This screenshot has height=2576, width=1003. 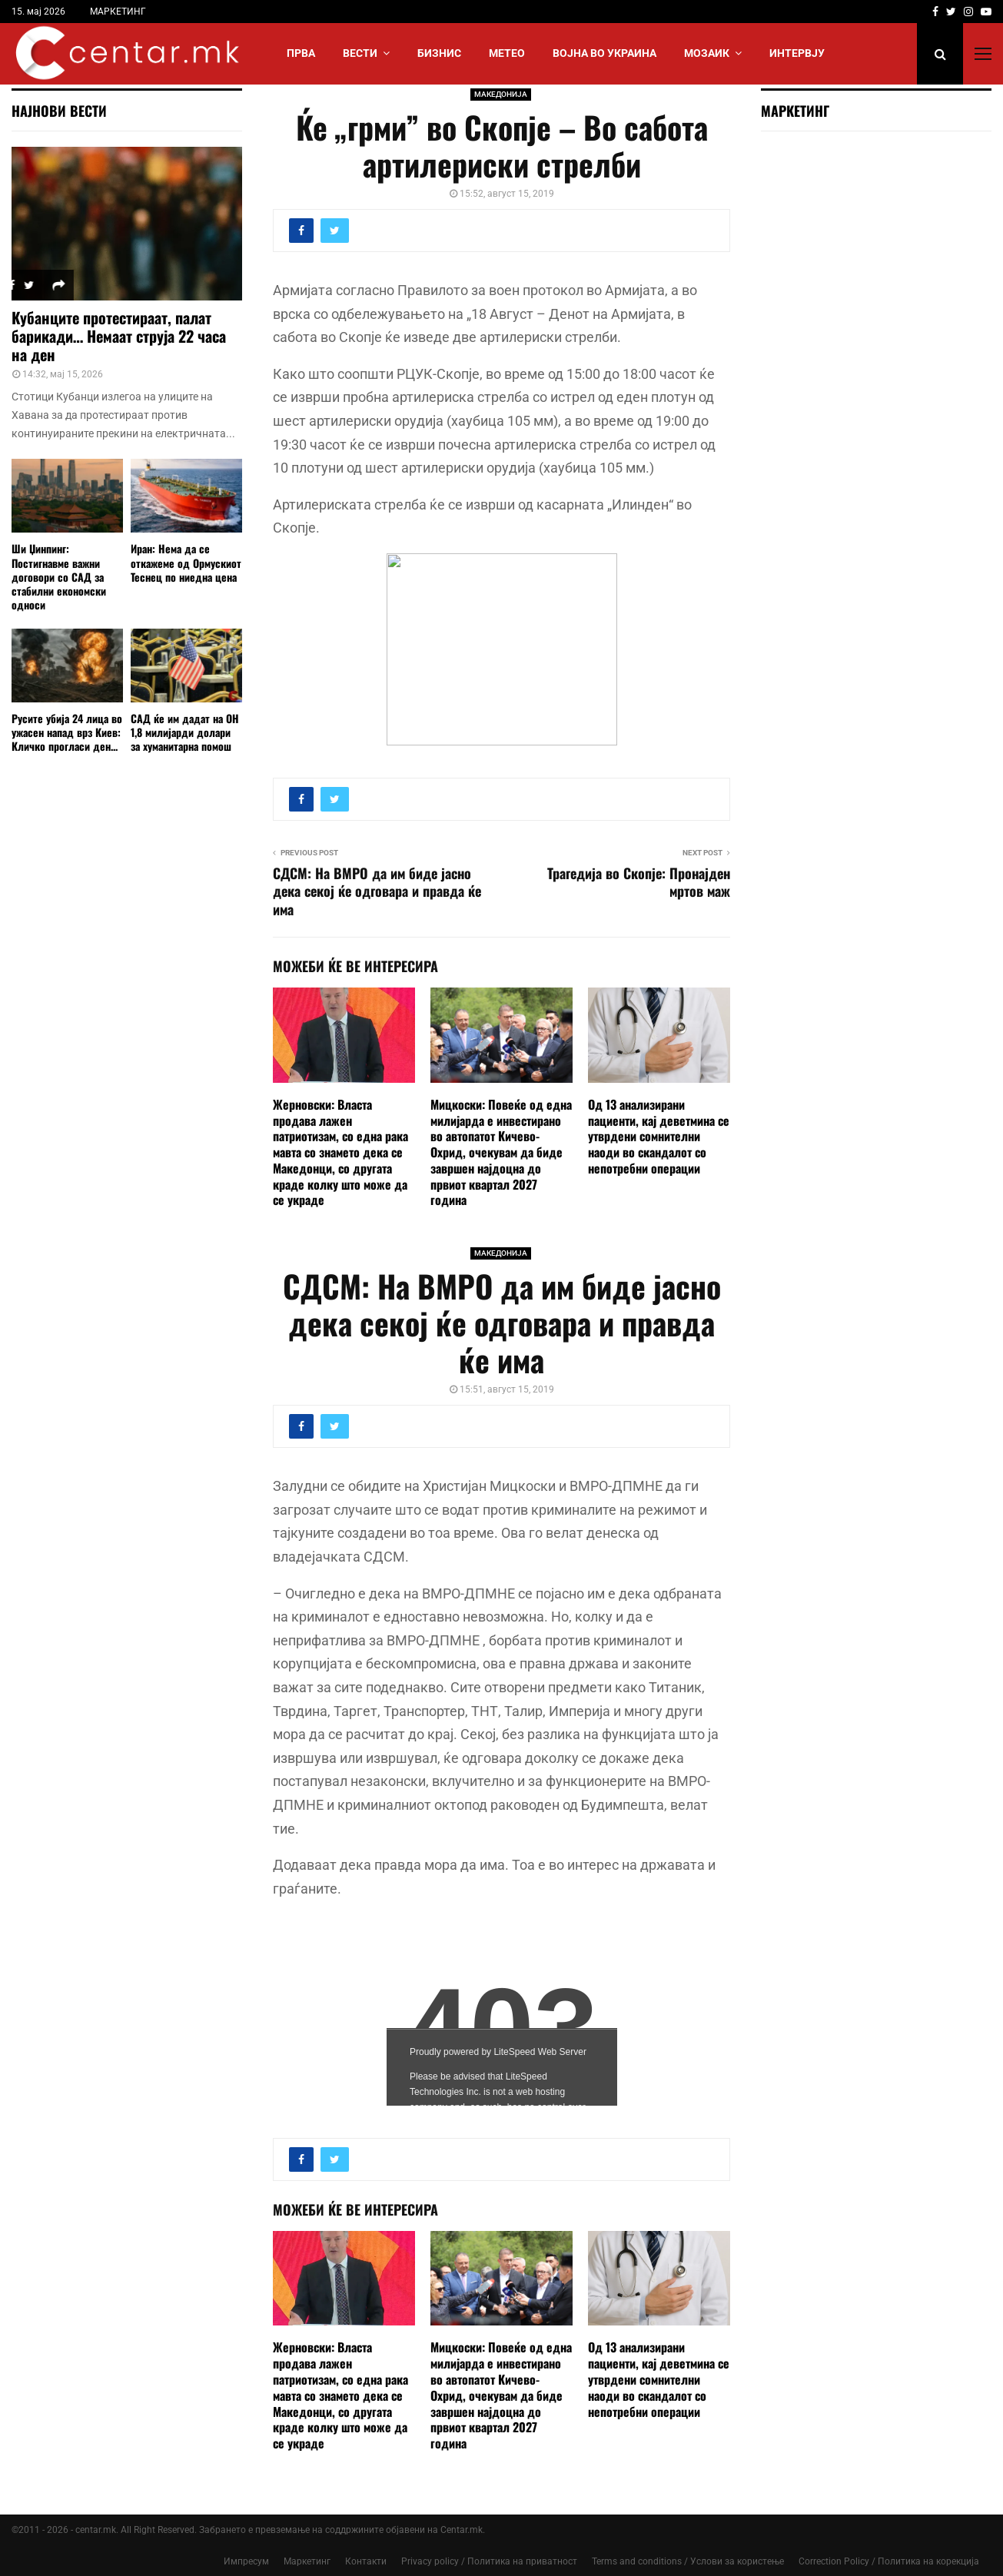 What do you see at coordinates (658, 1136) in the screenshot?
I see `Од 13 анализирани пациенти, кај деветмина се утврдени сомнителни наоди во скандалот со непотребни операции` at bounding box center [658, 1136].